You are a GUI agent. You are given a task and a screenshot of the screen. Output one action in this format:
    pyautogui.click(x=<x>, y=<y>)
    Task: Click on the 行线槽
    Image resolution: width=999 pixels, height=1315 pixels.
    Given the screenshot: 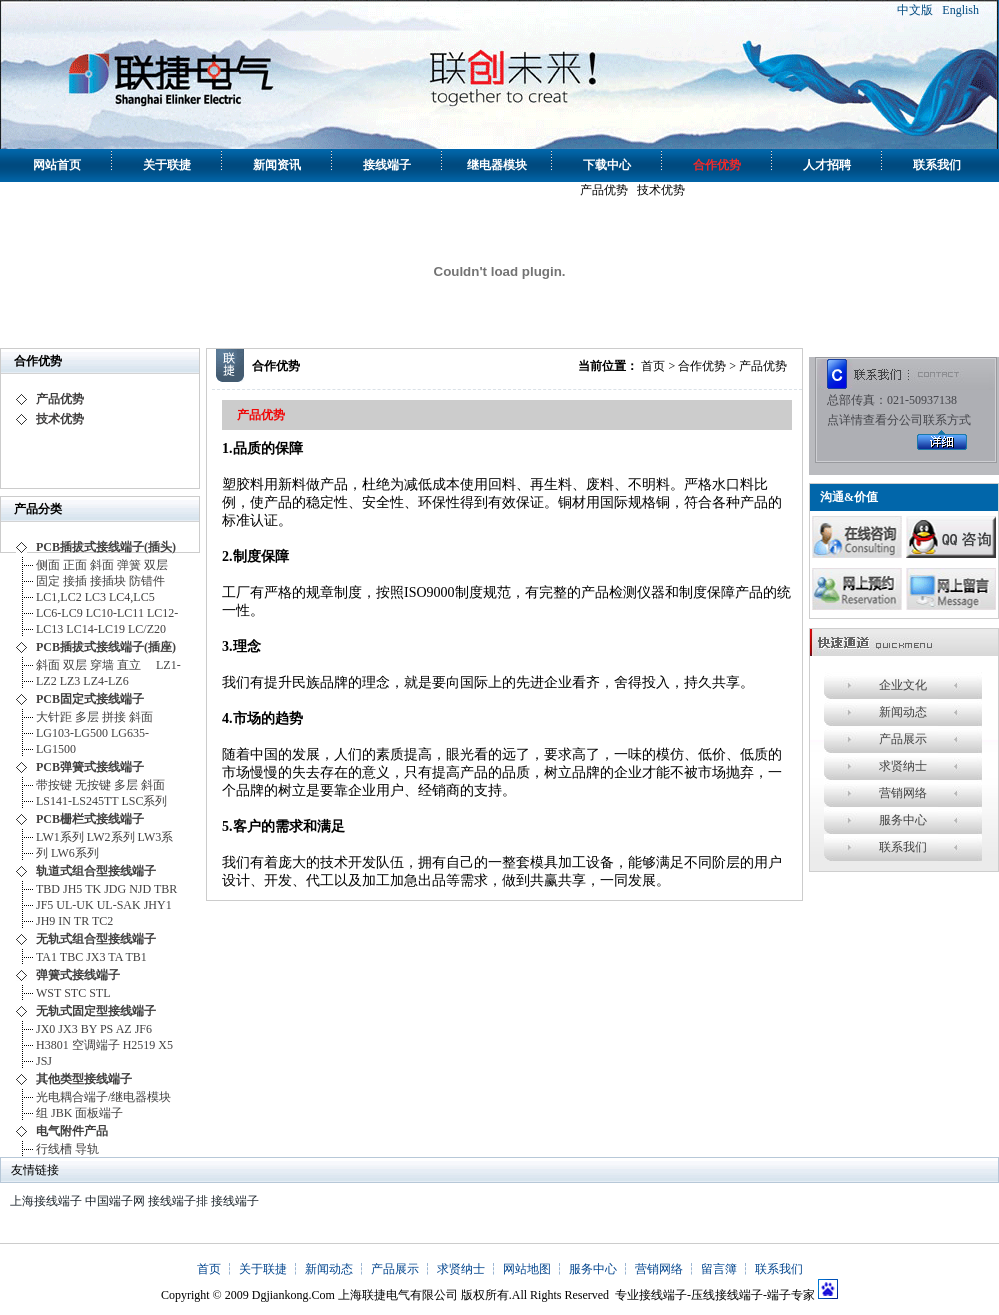 What is the action you would take?
    pyautogui.click(x=54, y=1149)
    